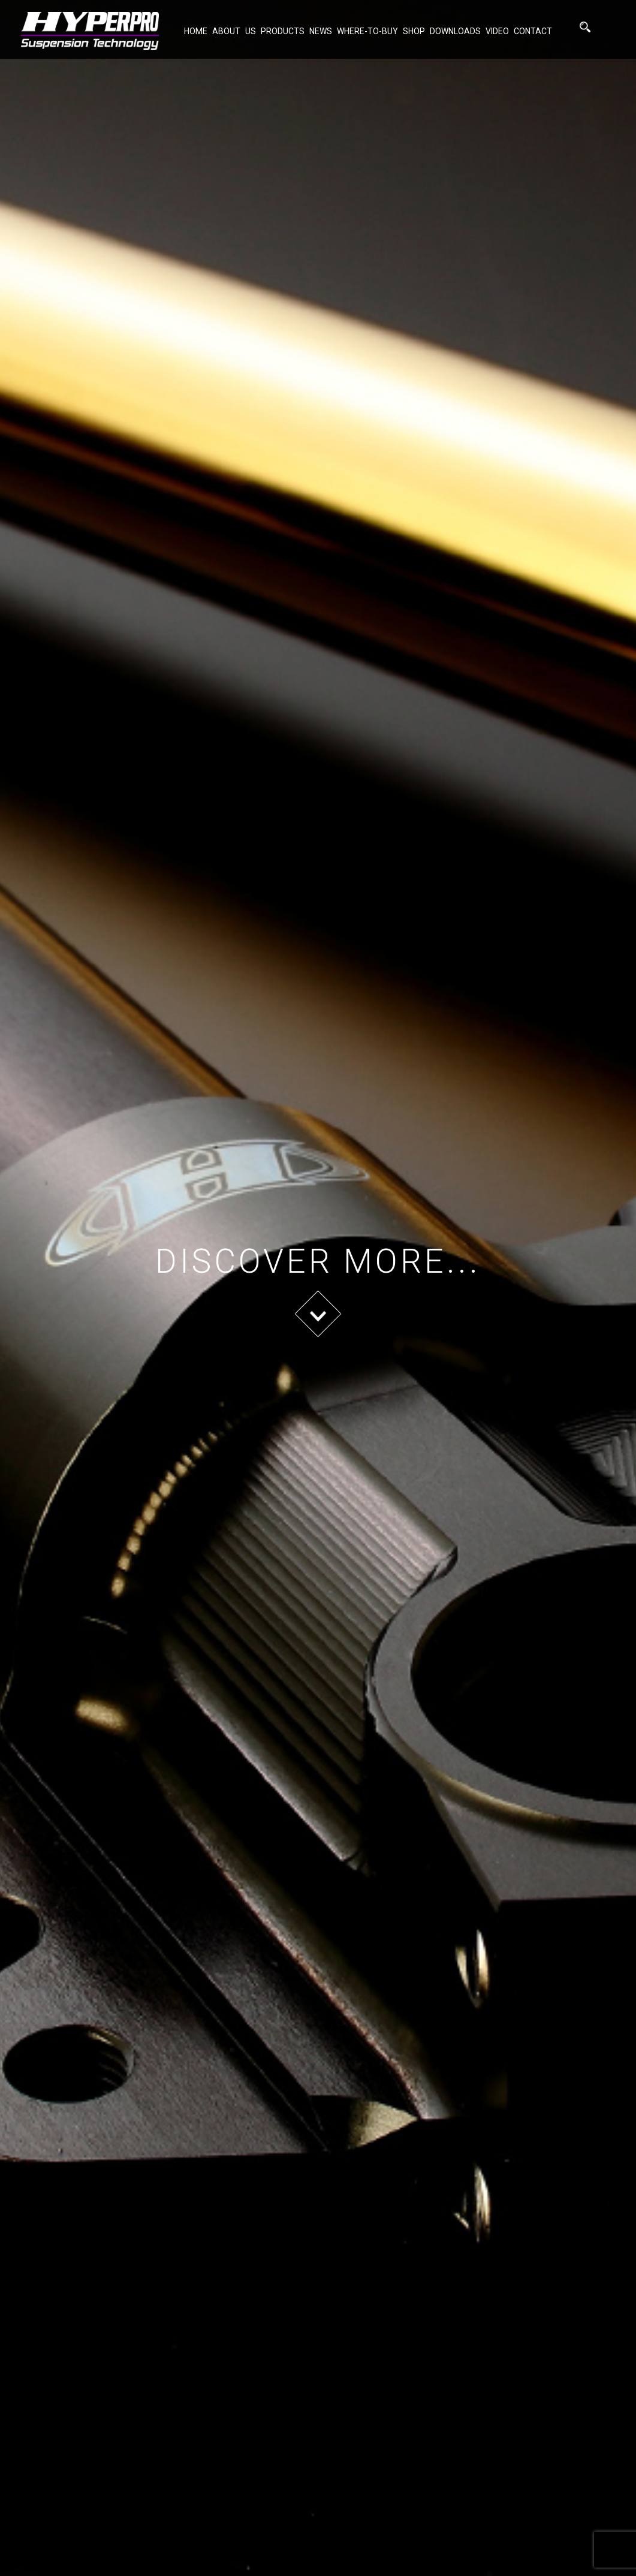 This screenshot has height=2576, width=636. I want to click on NEWS, so click(320, 31).